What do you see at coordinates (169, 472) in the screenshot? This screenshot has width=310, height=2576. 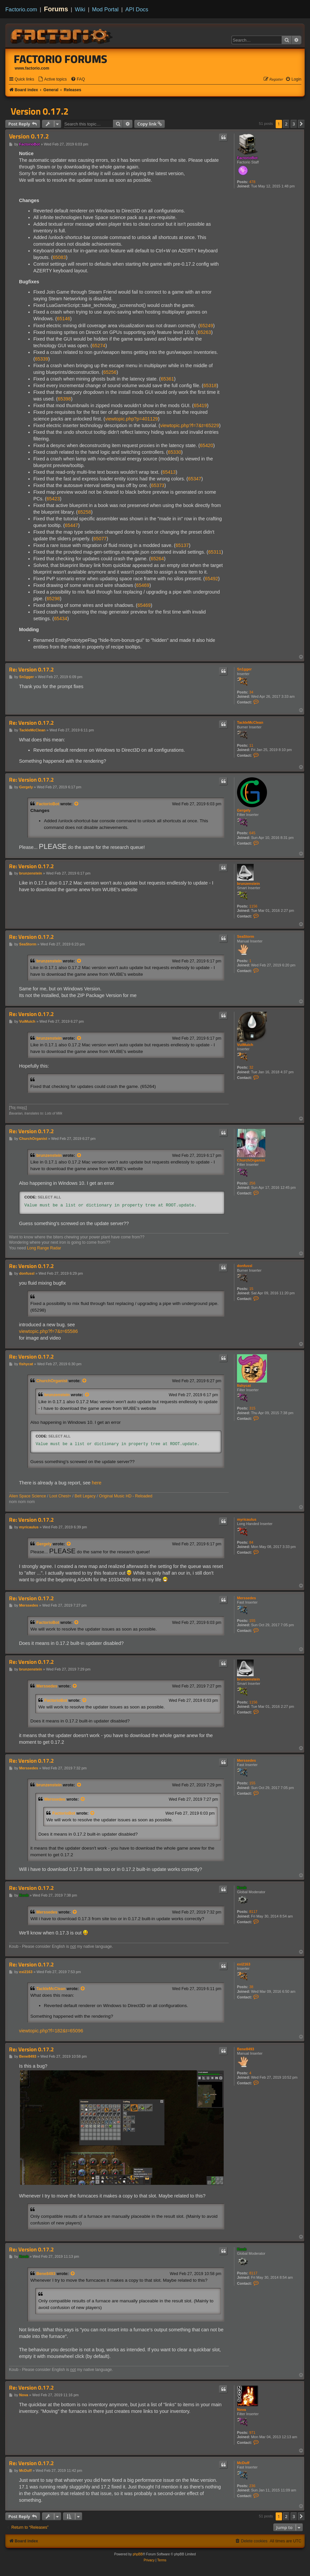 I see `65413` at bounding box center [169, 472].